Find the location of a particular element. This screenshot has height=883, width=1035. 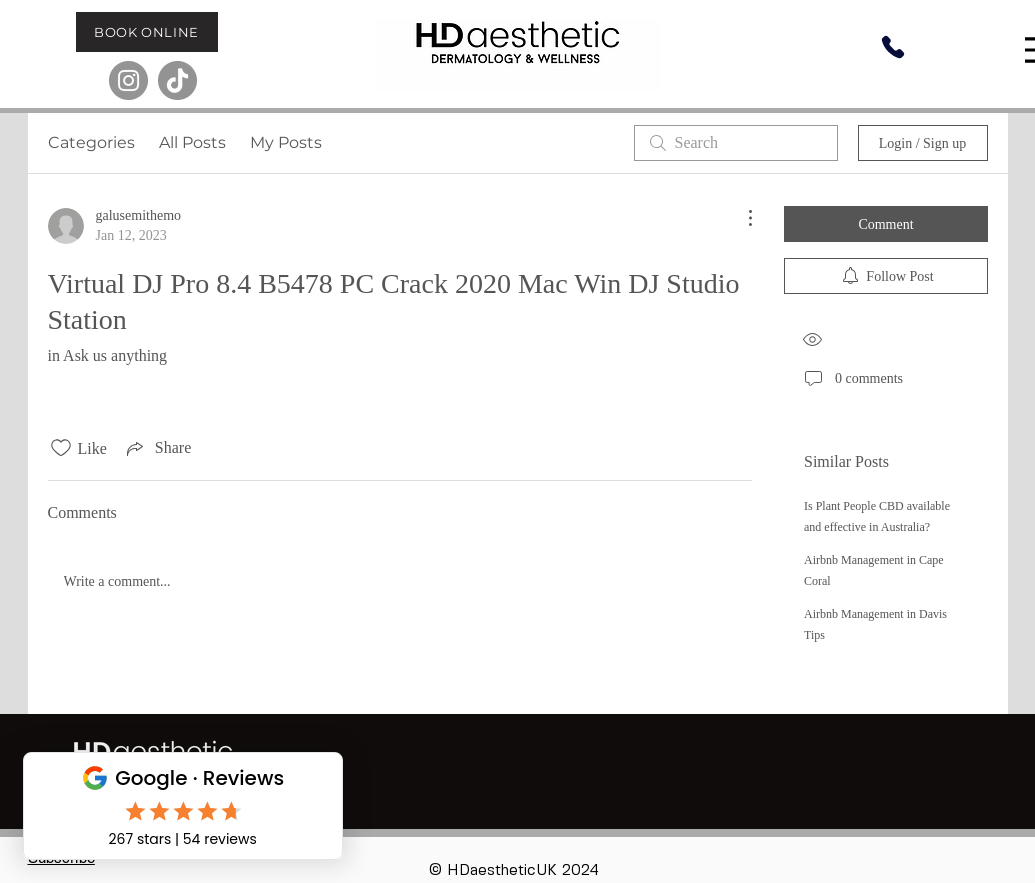

[search] is located at coordinates (736, 143).